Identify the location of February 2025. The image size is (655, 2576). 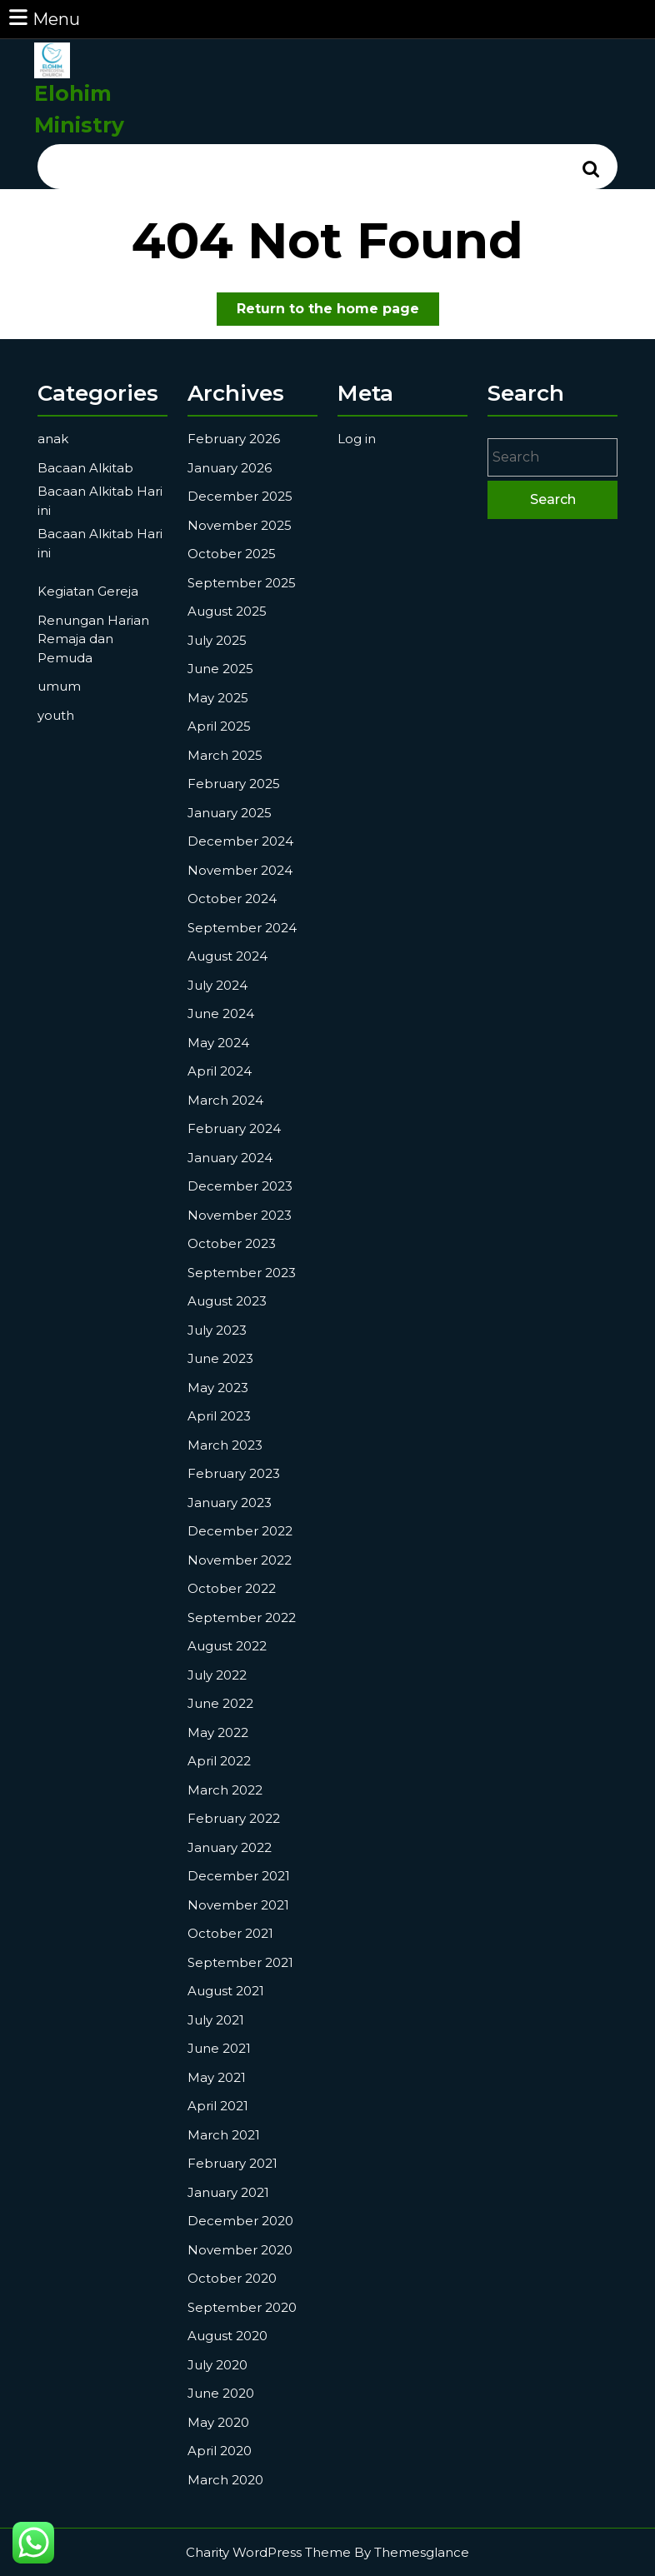
(234, 783).